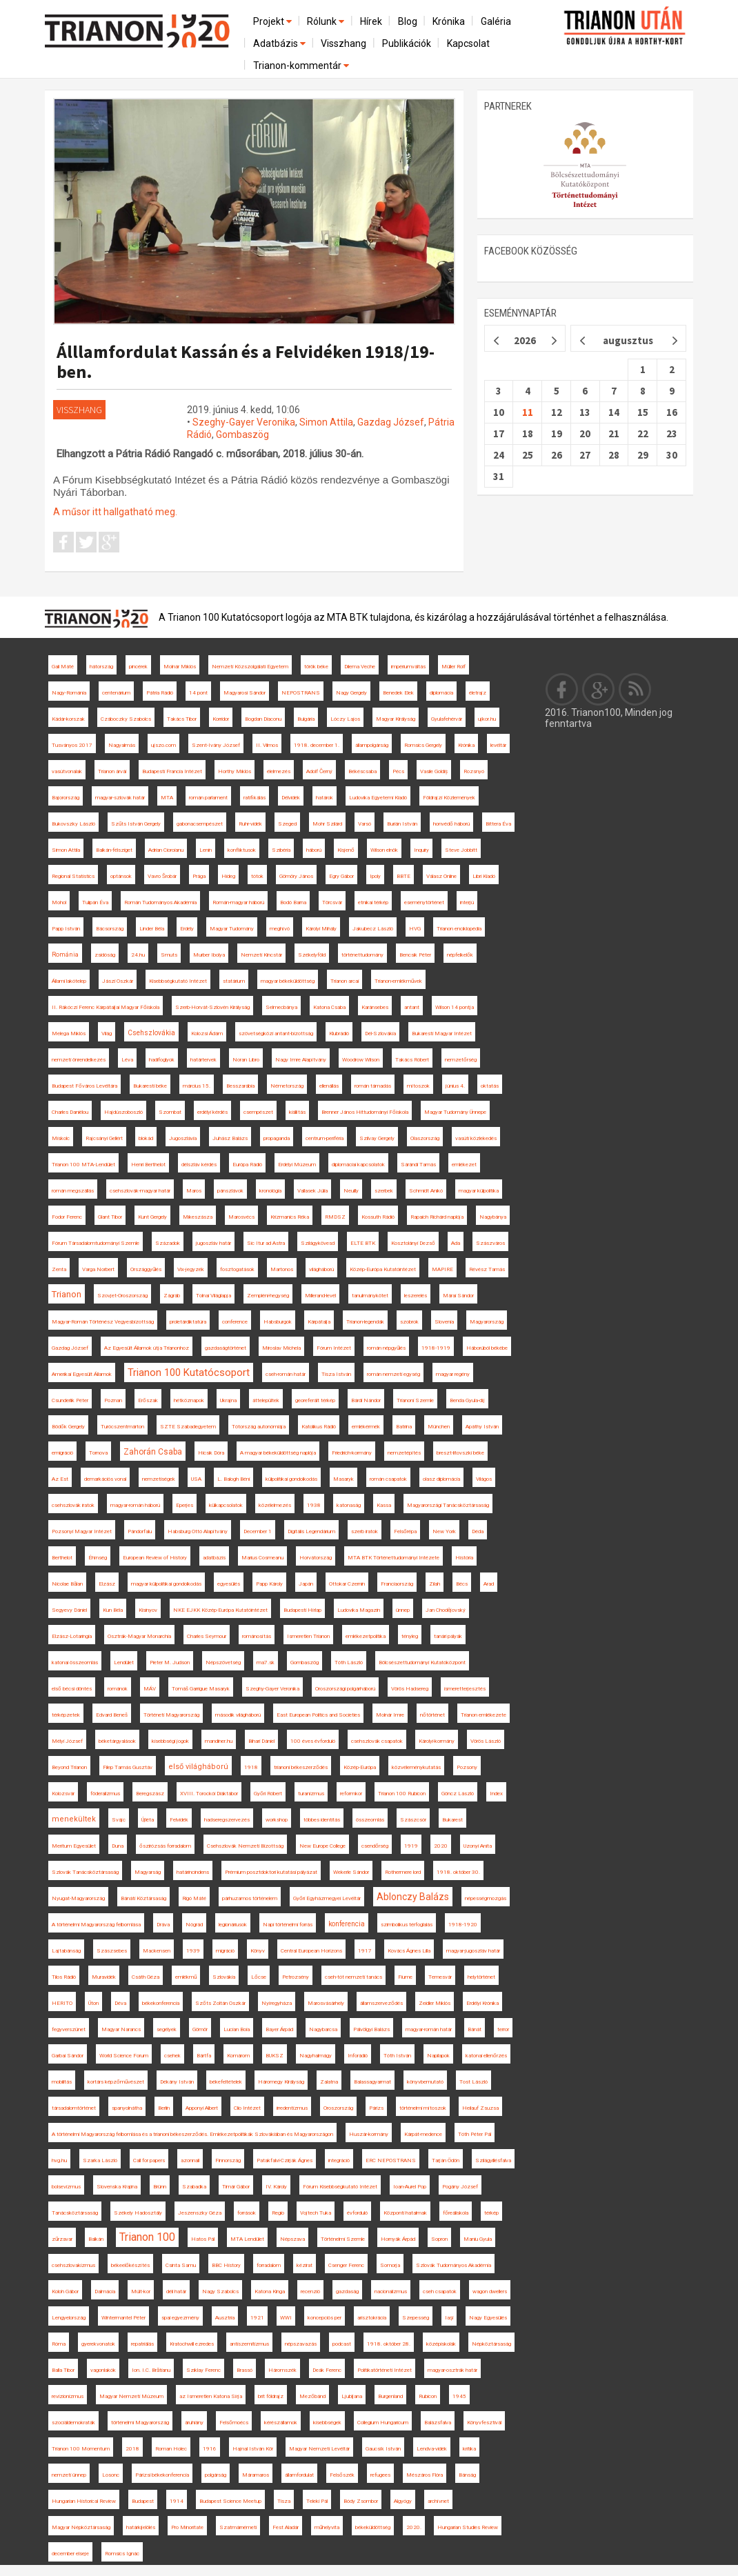 The height and width of the screenshot is (2576, 738). I want to click on Szűts István Gergely, so click(136, 824).